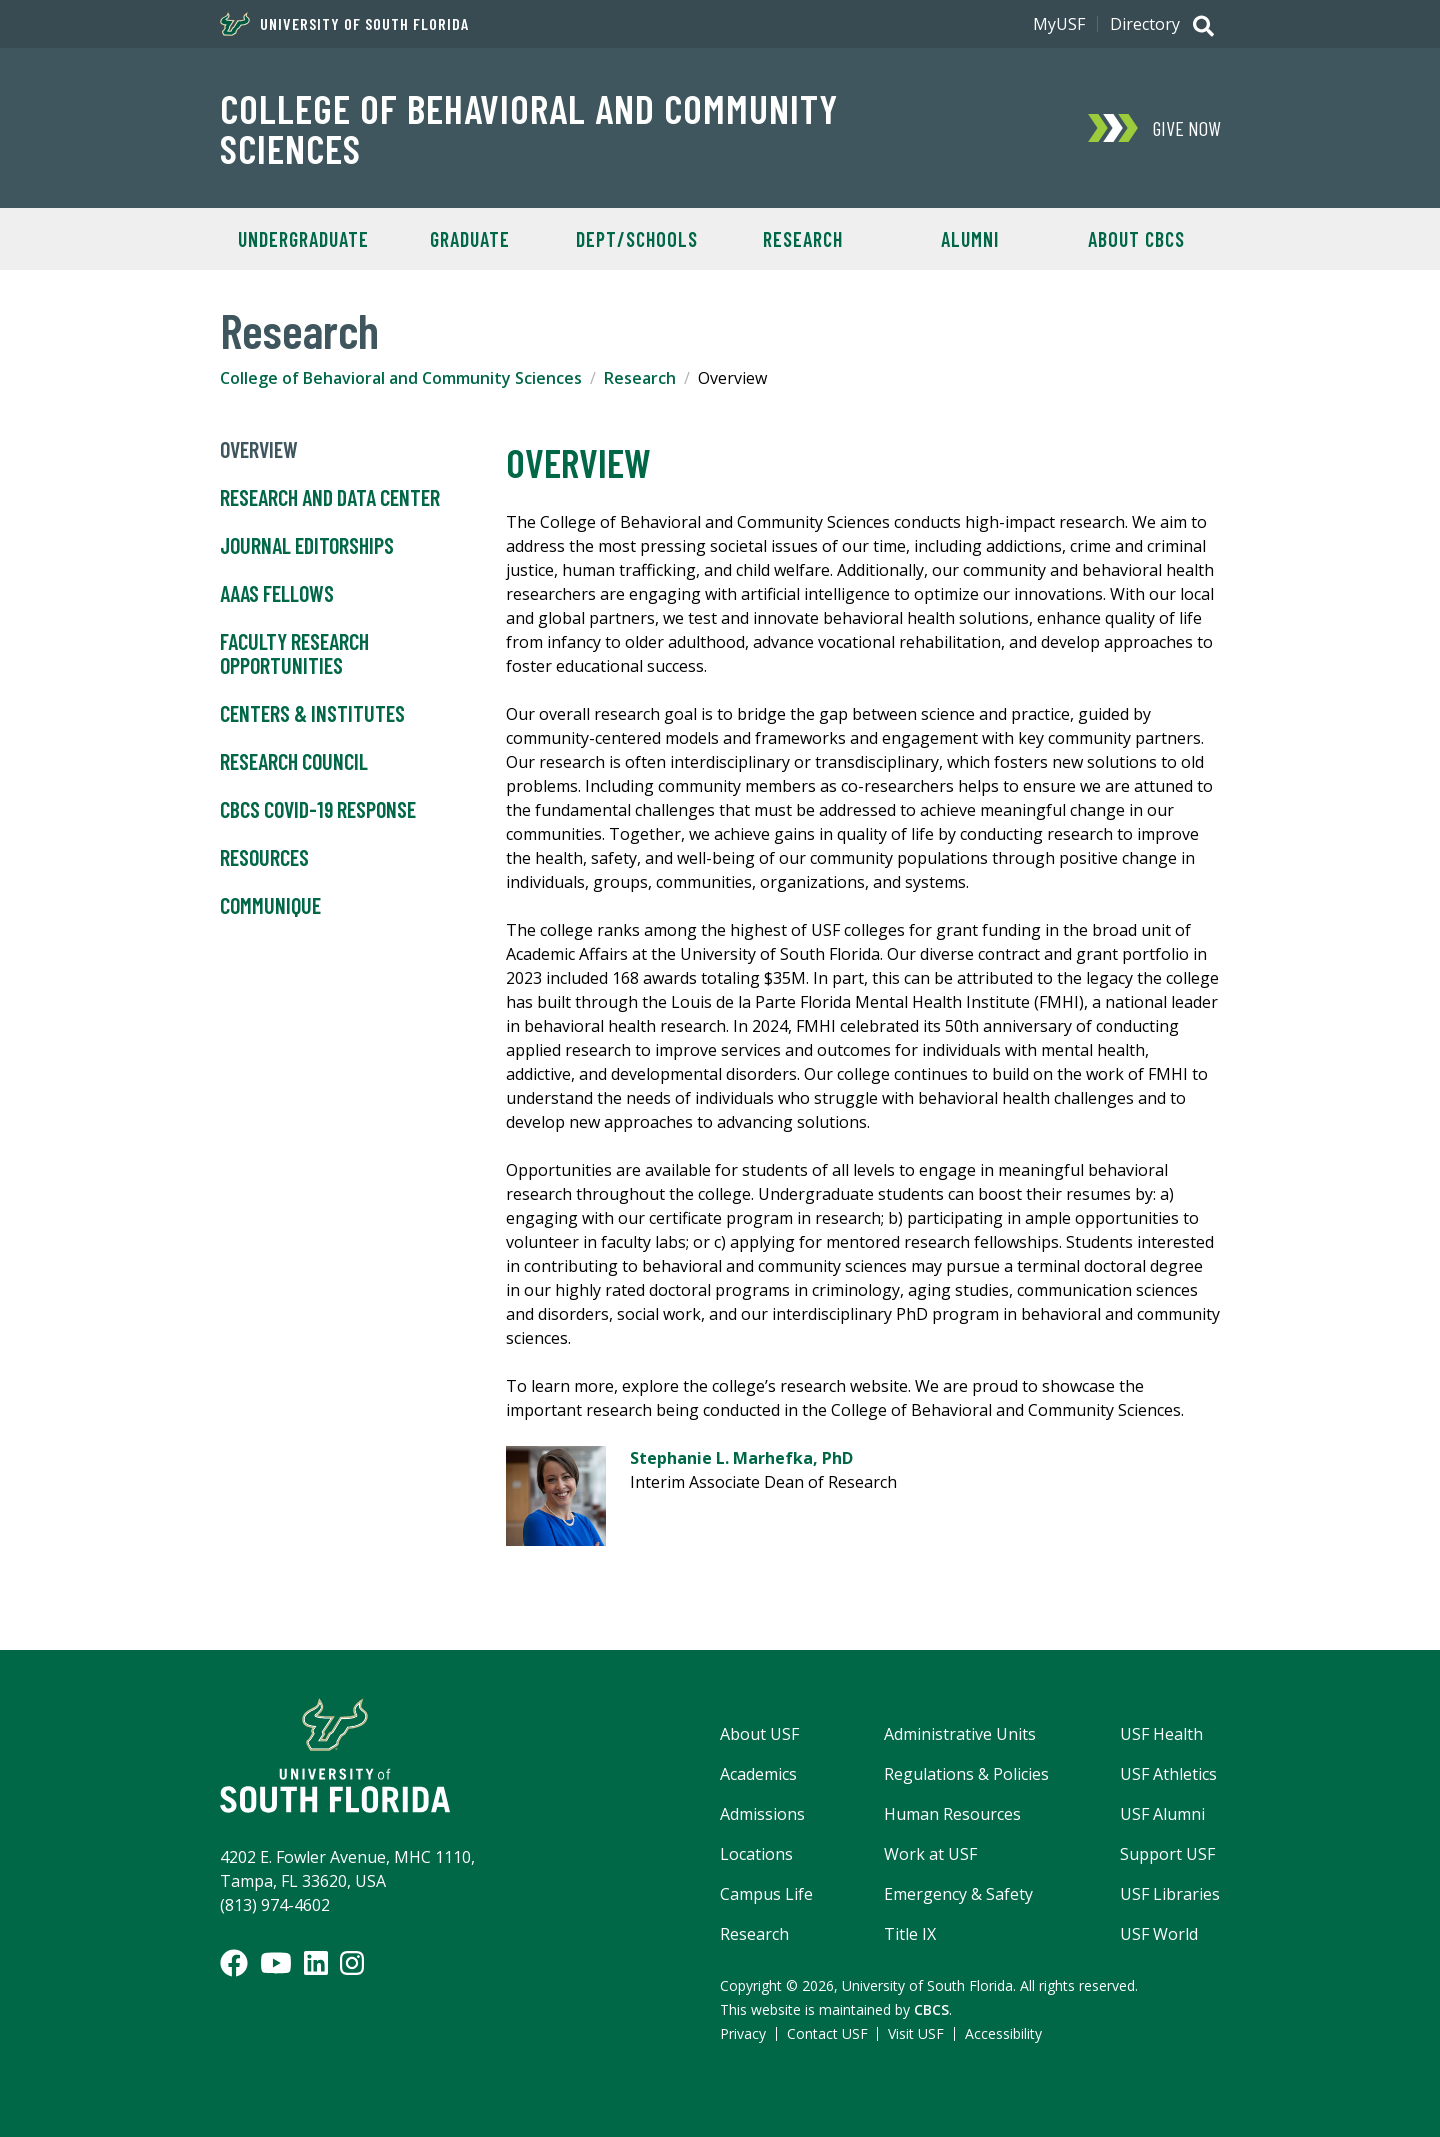 The image size is (1440, 2137). I want to click on Resources, so click(264, 858).